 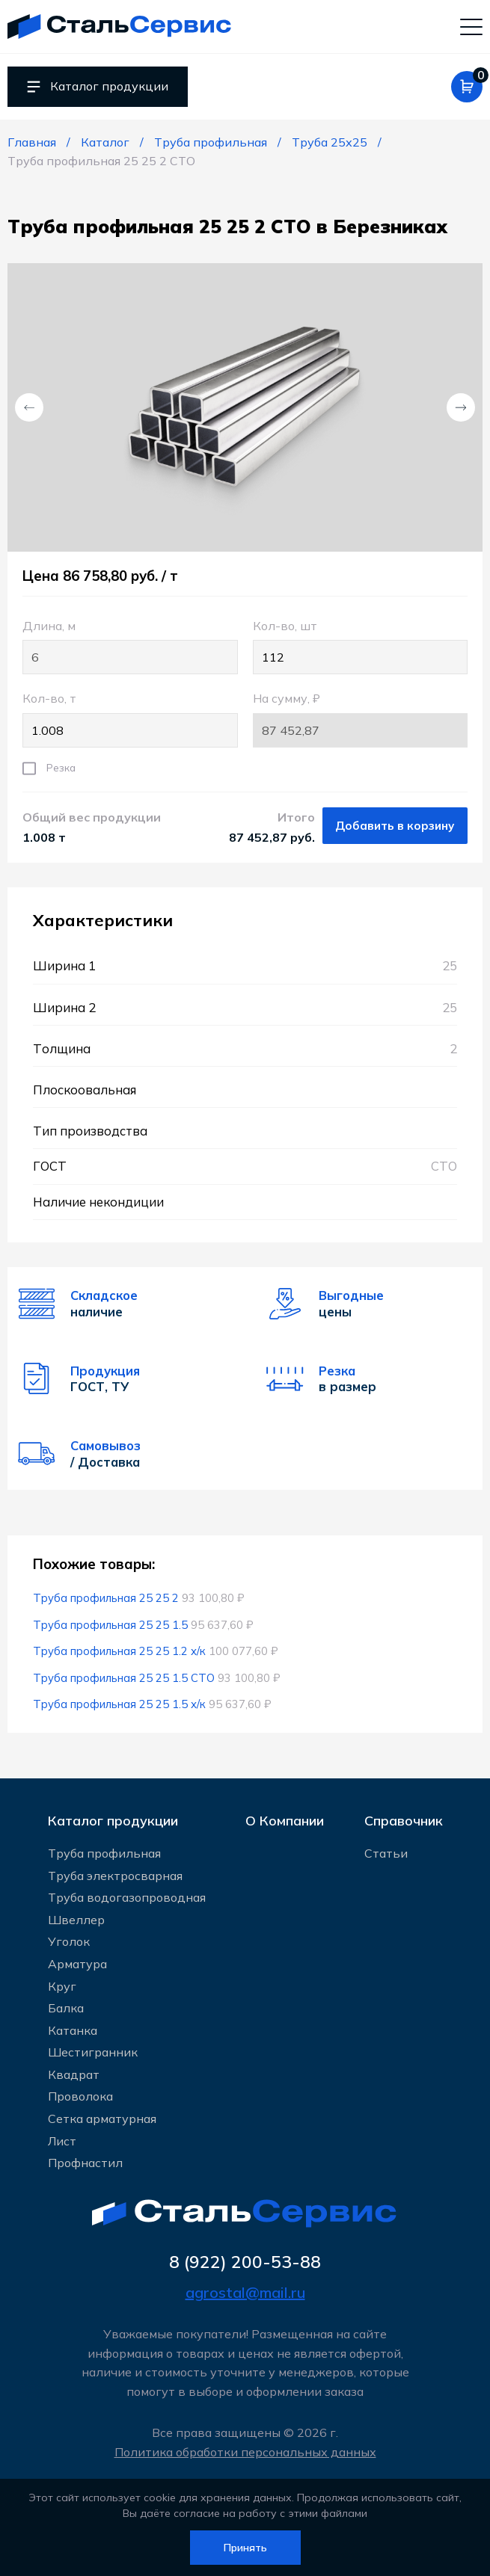 What do you see at coordinates (76, 1919) in the screenshot?
I see `Швеллер` at bounding box center [76, 1919].